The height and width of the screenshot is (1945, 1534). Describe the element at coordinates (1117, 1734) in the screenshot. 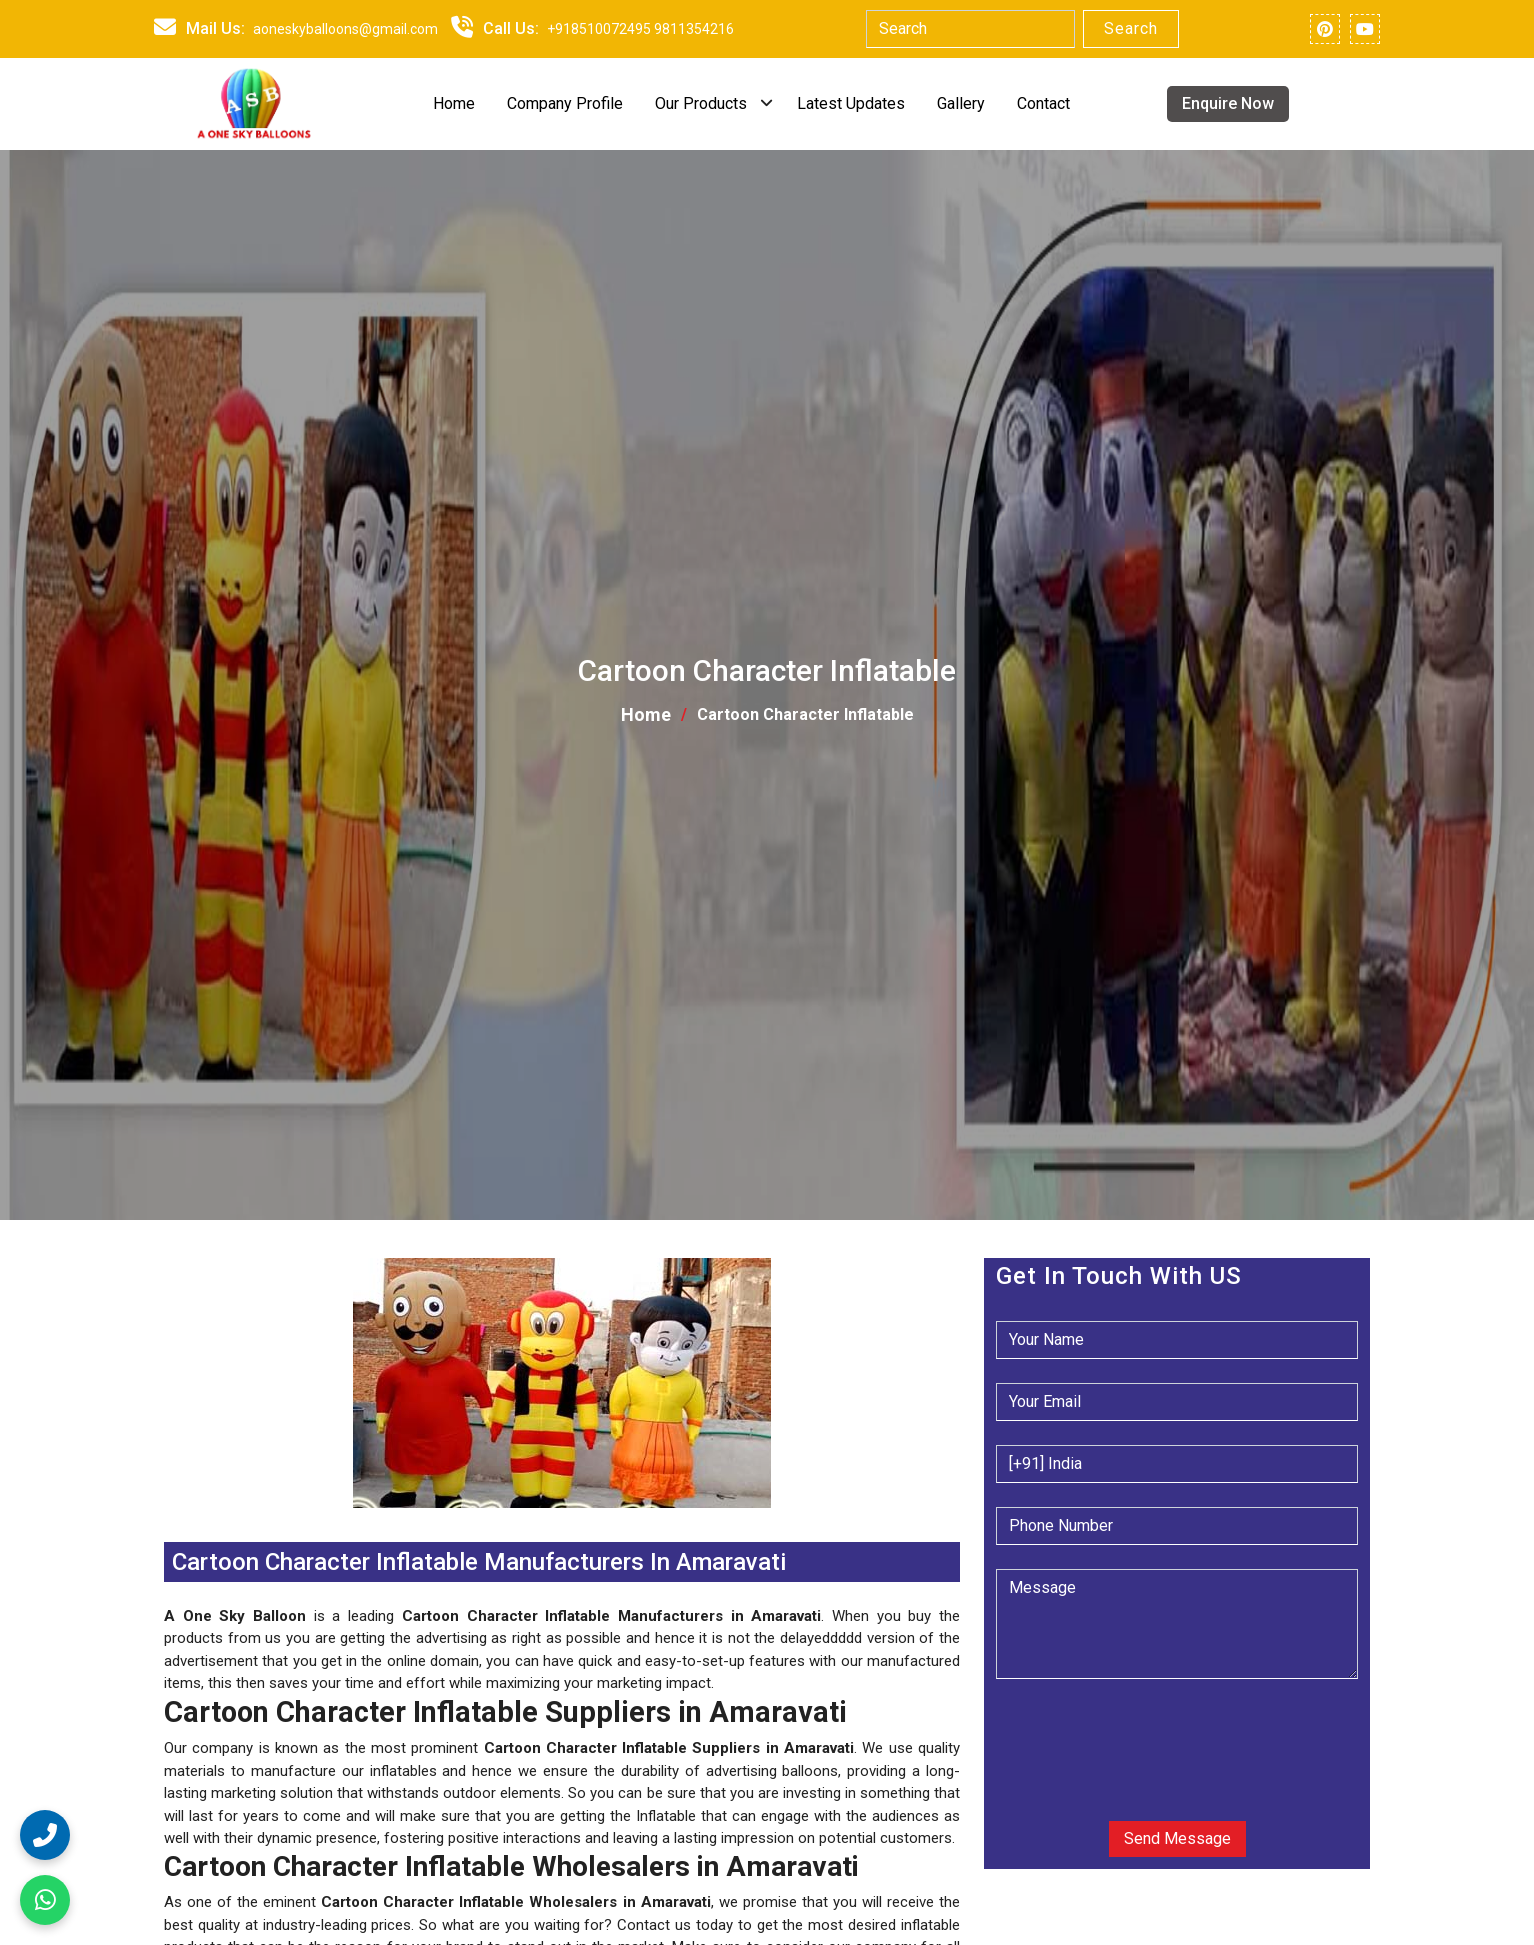

I see `[presentation]` at that location.